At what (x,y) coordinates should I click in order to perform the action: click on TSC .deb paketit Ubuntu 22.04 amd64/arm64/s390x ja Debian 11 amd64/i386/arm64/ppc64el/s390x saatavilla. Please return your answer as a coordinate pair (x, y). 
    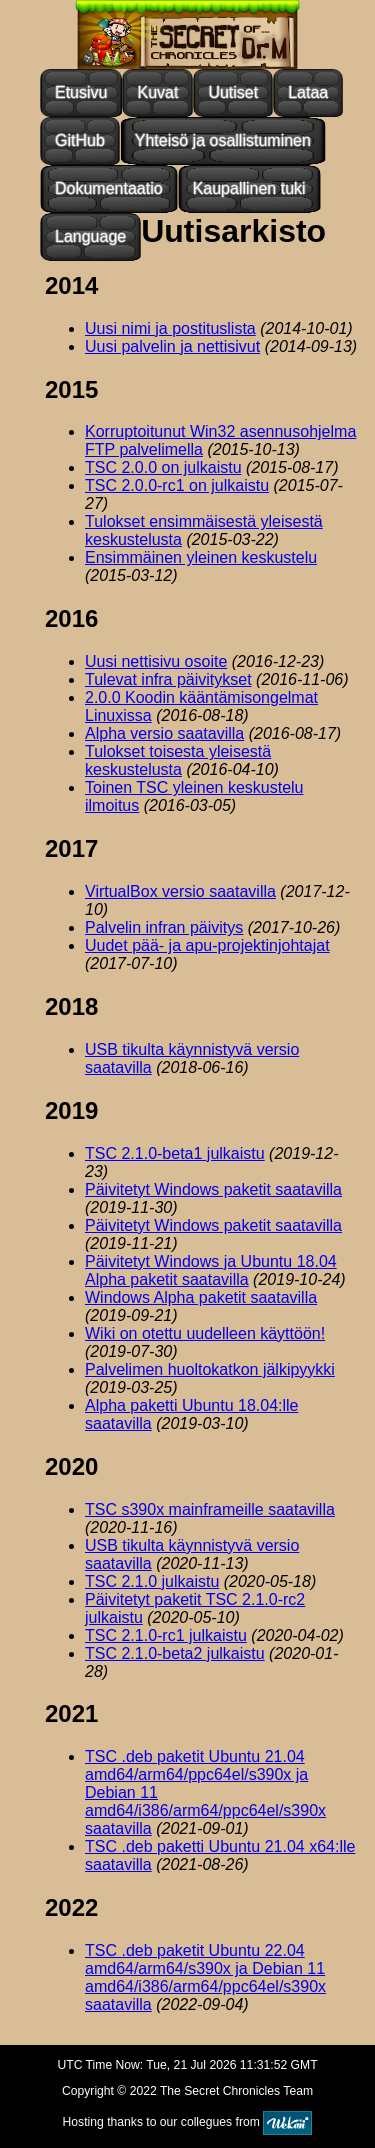
    Looking at the image, I should click on (205, 1977).